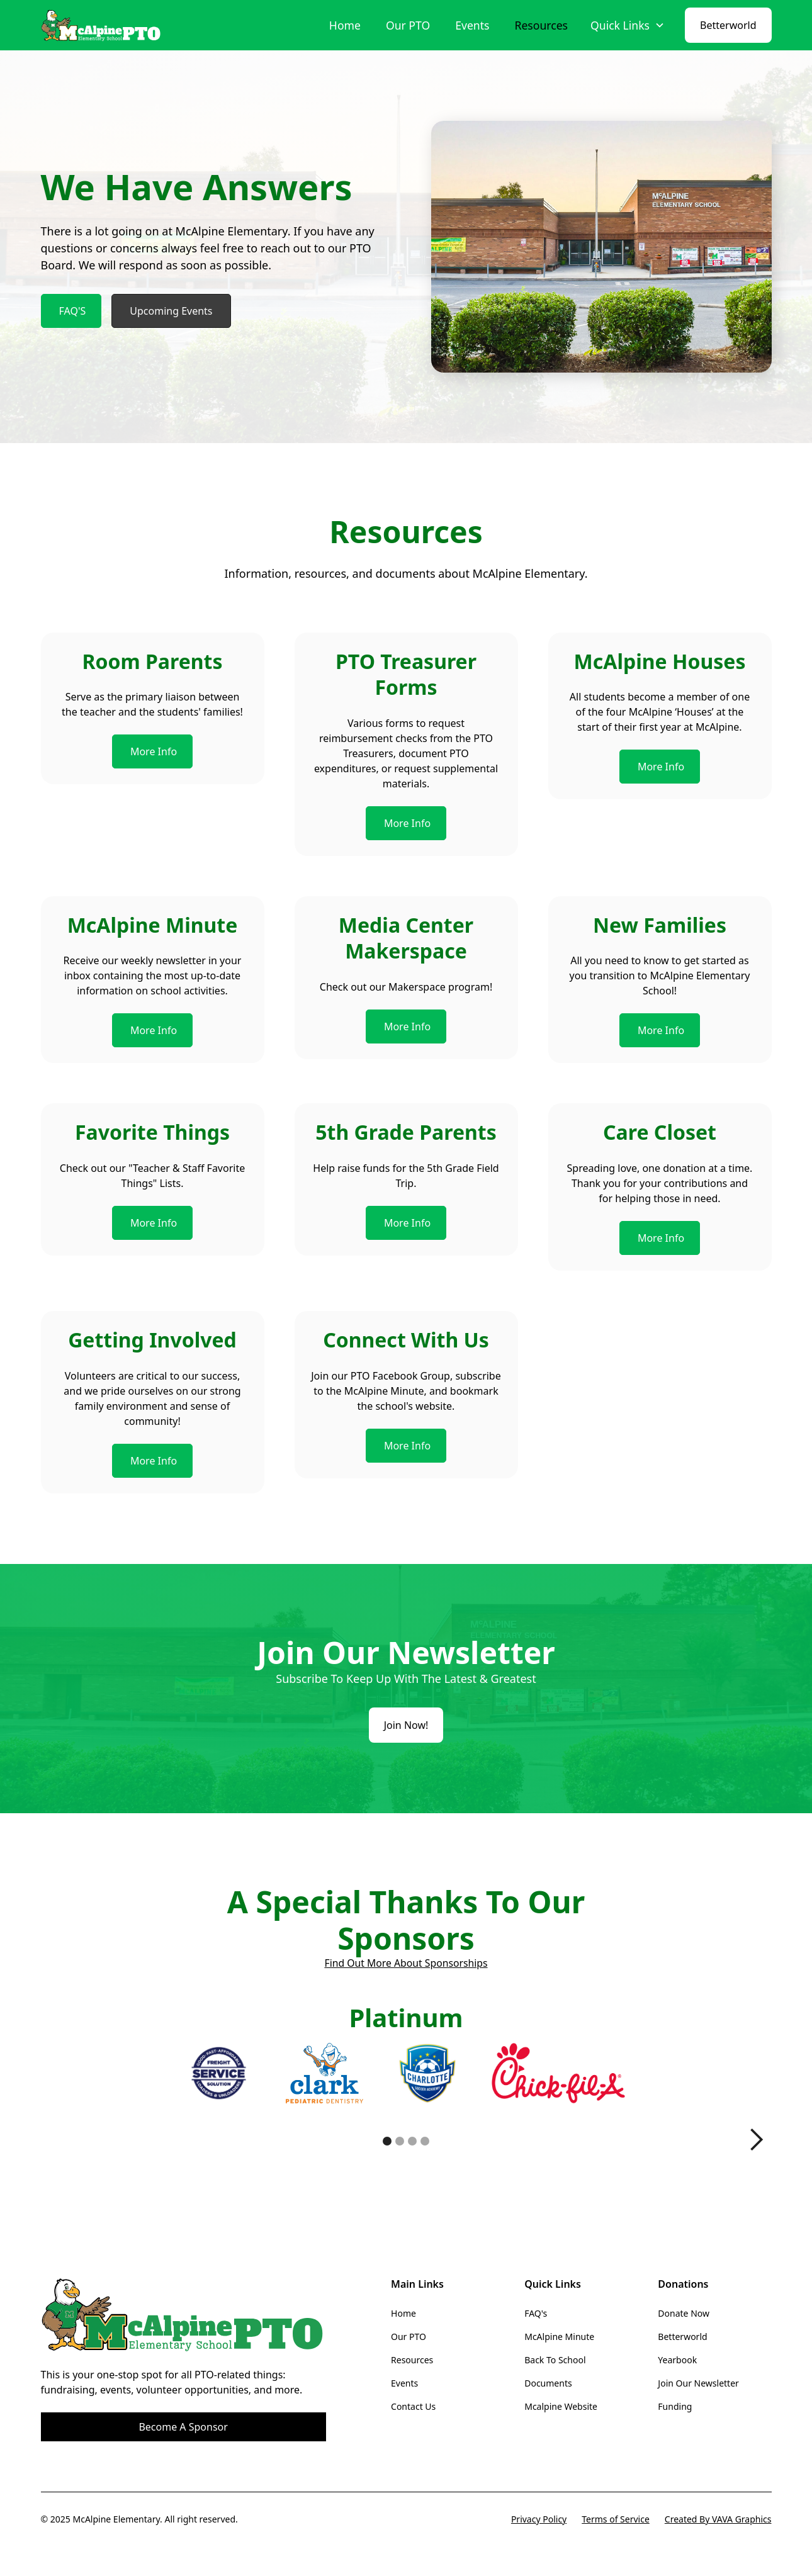  Describe the element at coordinates (698, 2383) in the screenshot. I see `Join Our Newsletter` at that location.